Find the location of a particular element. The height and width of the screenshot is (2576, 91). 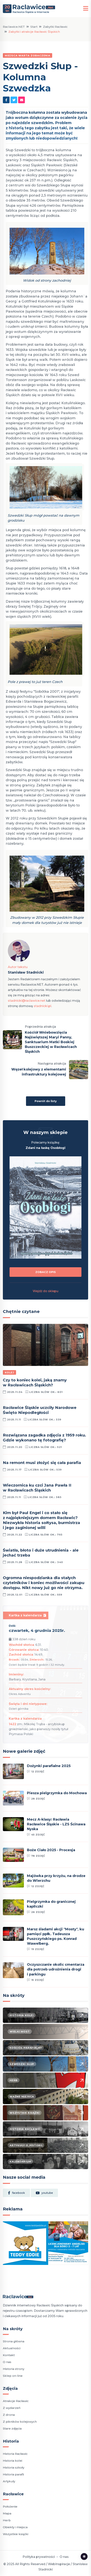

Miejsca warta zobaczenia is located at coordinates (27, 55).